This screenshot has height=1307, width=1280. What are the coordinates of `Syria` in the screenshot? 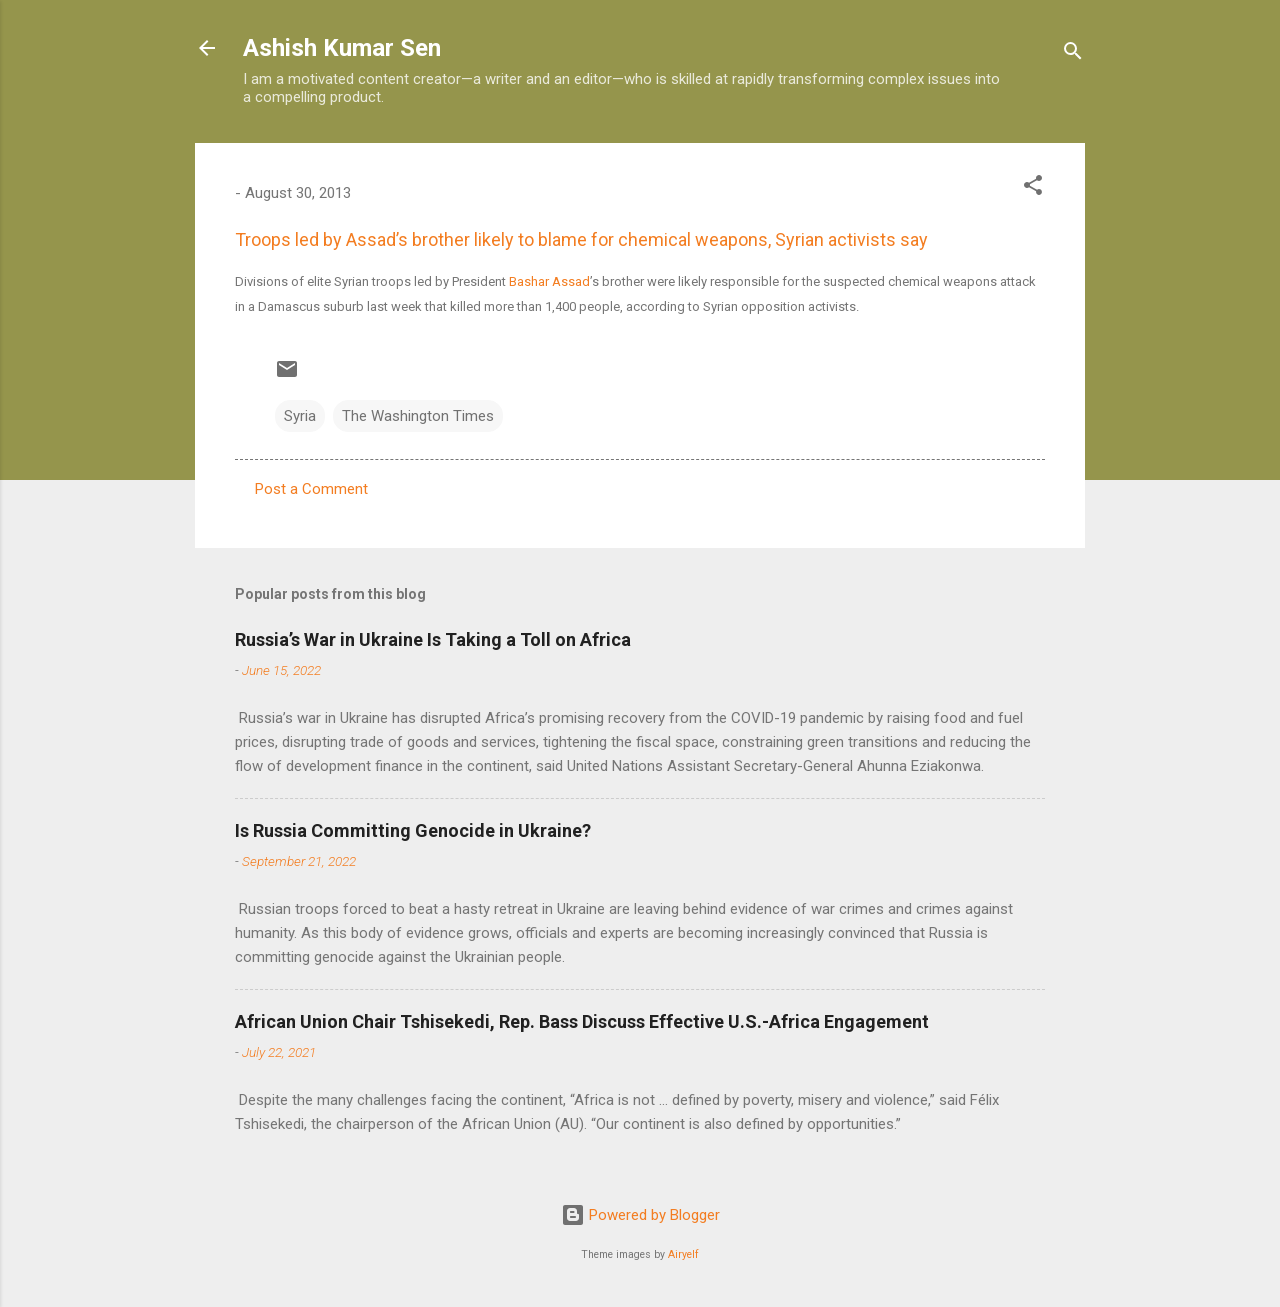 It's located at (300, 416).